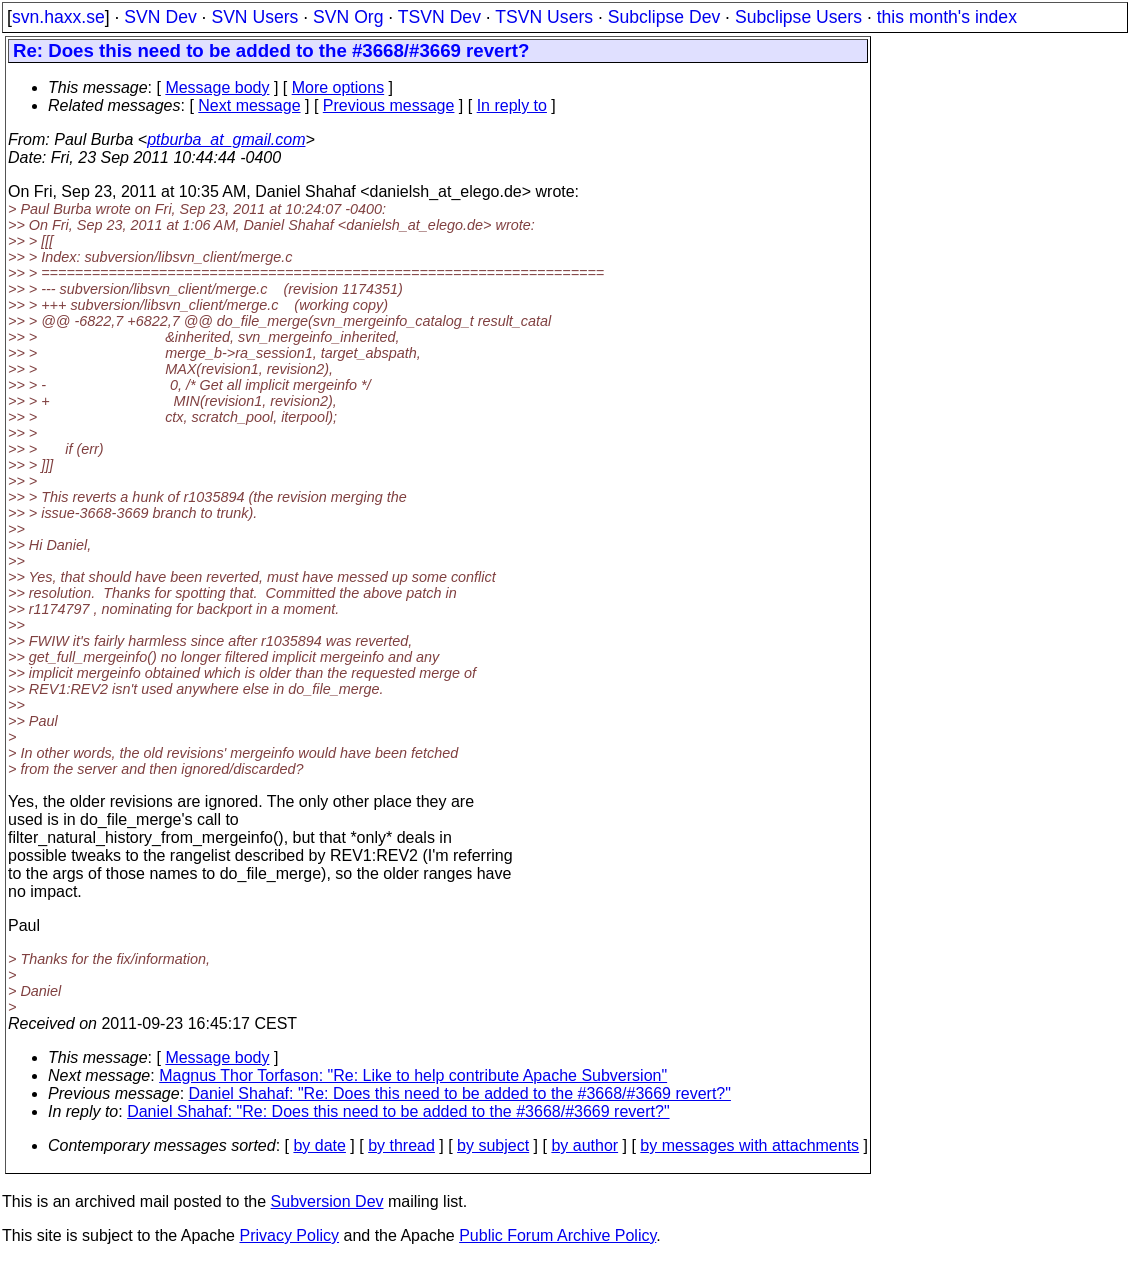 This screenshot has width=1130, height=1261. I want to click on Subversion Dev, so click(327, 1201).